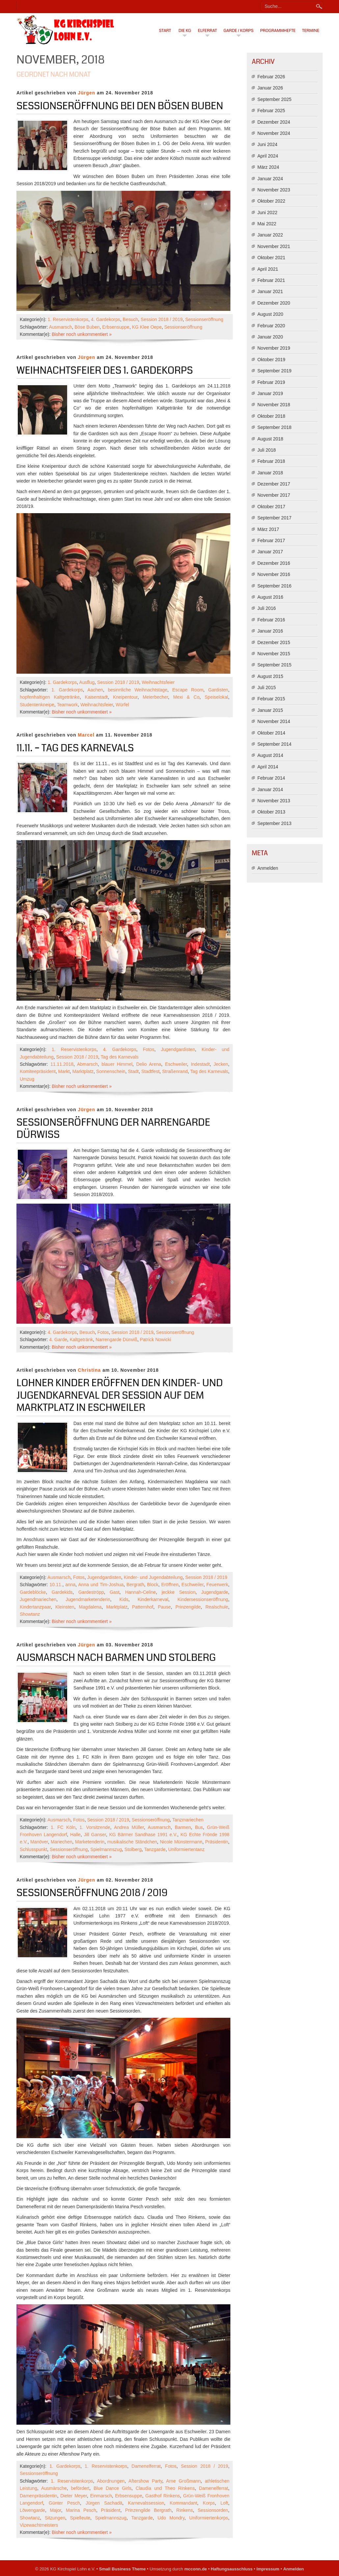  What do you see at coordinates (142, 1607) in the screenshot?
I see `Patternhof` at bounding box center [142, 1607].